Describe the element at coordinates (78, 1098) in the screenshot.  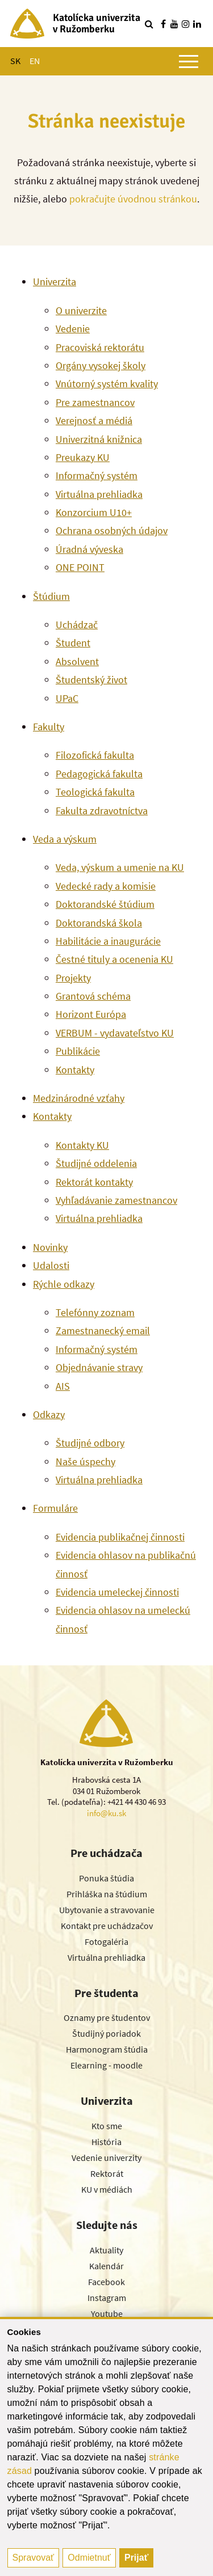
I see `Medzinárodné vzťahy` at that location.